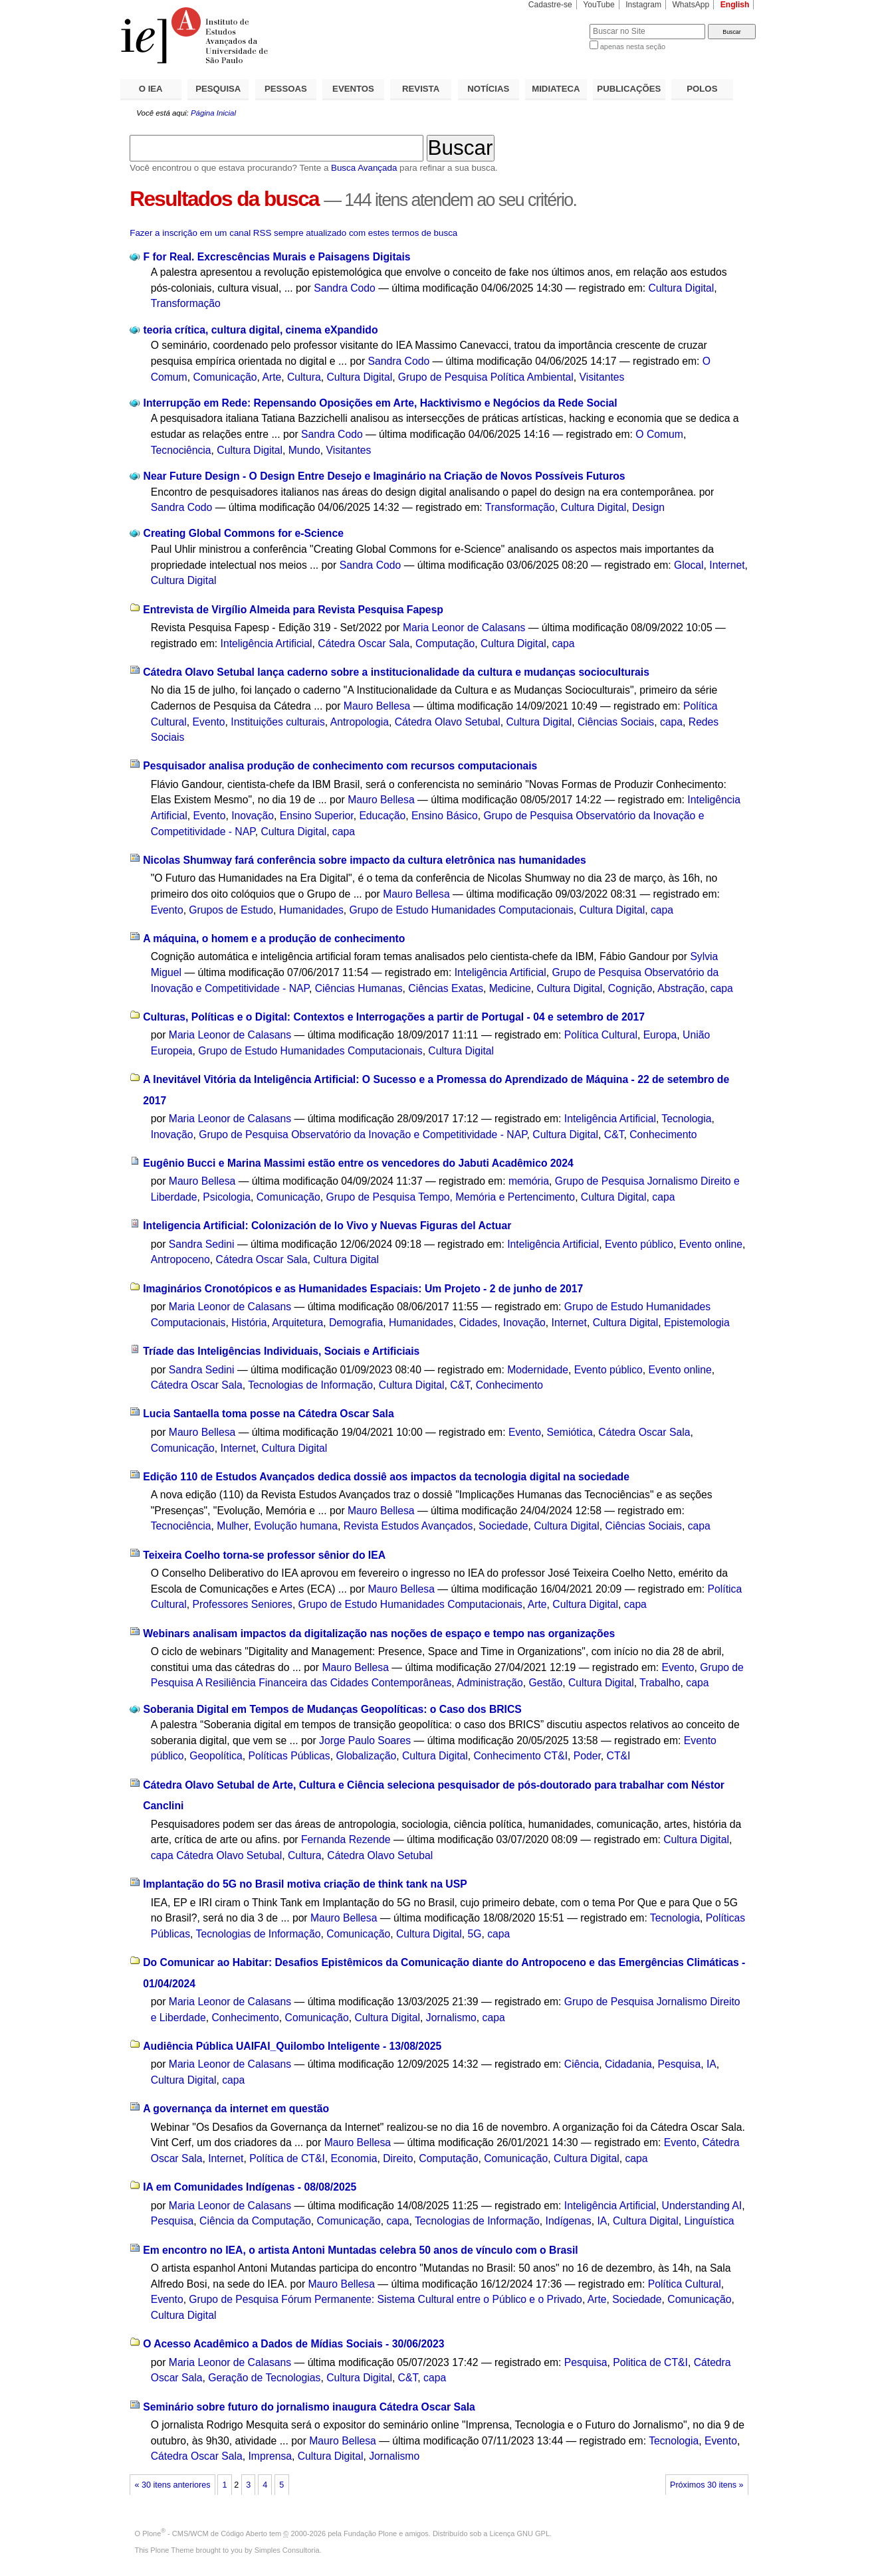 The image size is (878, 2576). Describe the element at coordinates (231, 910) in the screenshot. I see `Grupos de Estudo` at that location.